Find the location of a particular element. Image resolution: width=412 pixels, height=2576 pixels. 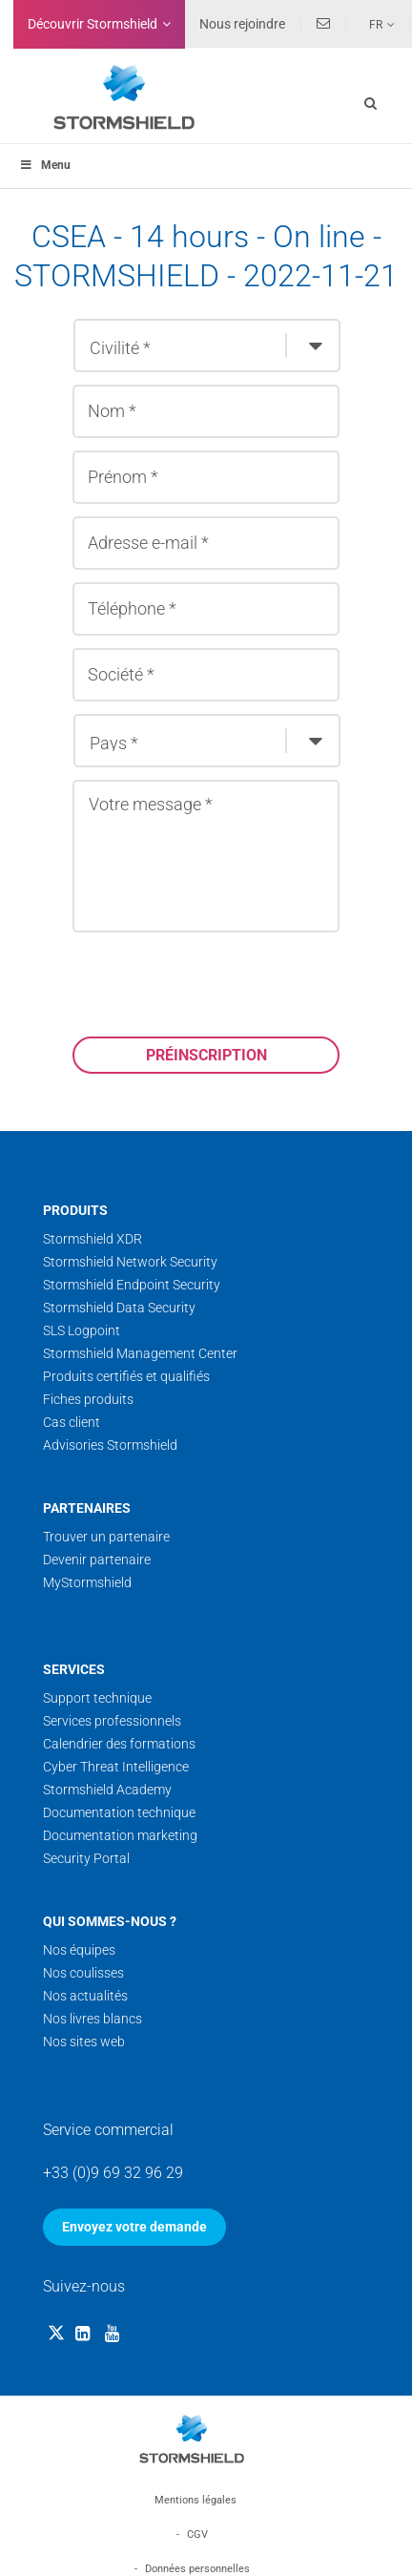

Nos coulisses is located at coordinates (83, 1972).